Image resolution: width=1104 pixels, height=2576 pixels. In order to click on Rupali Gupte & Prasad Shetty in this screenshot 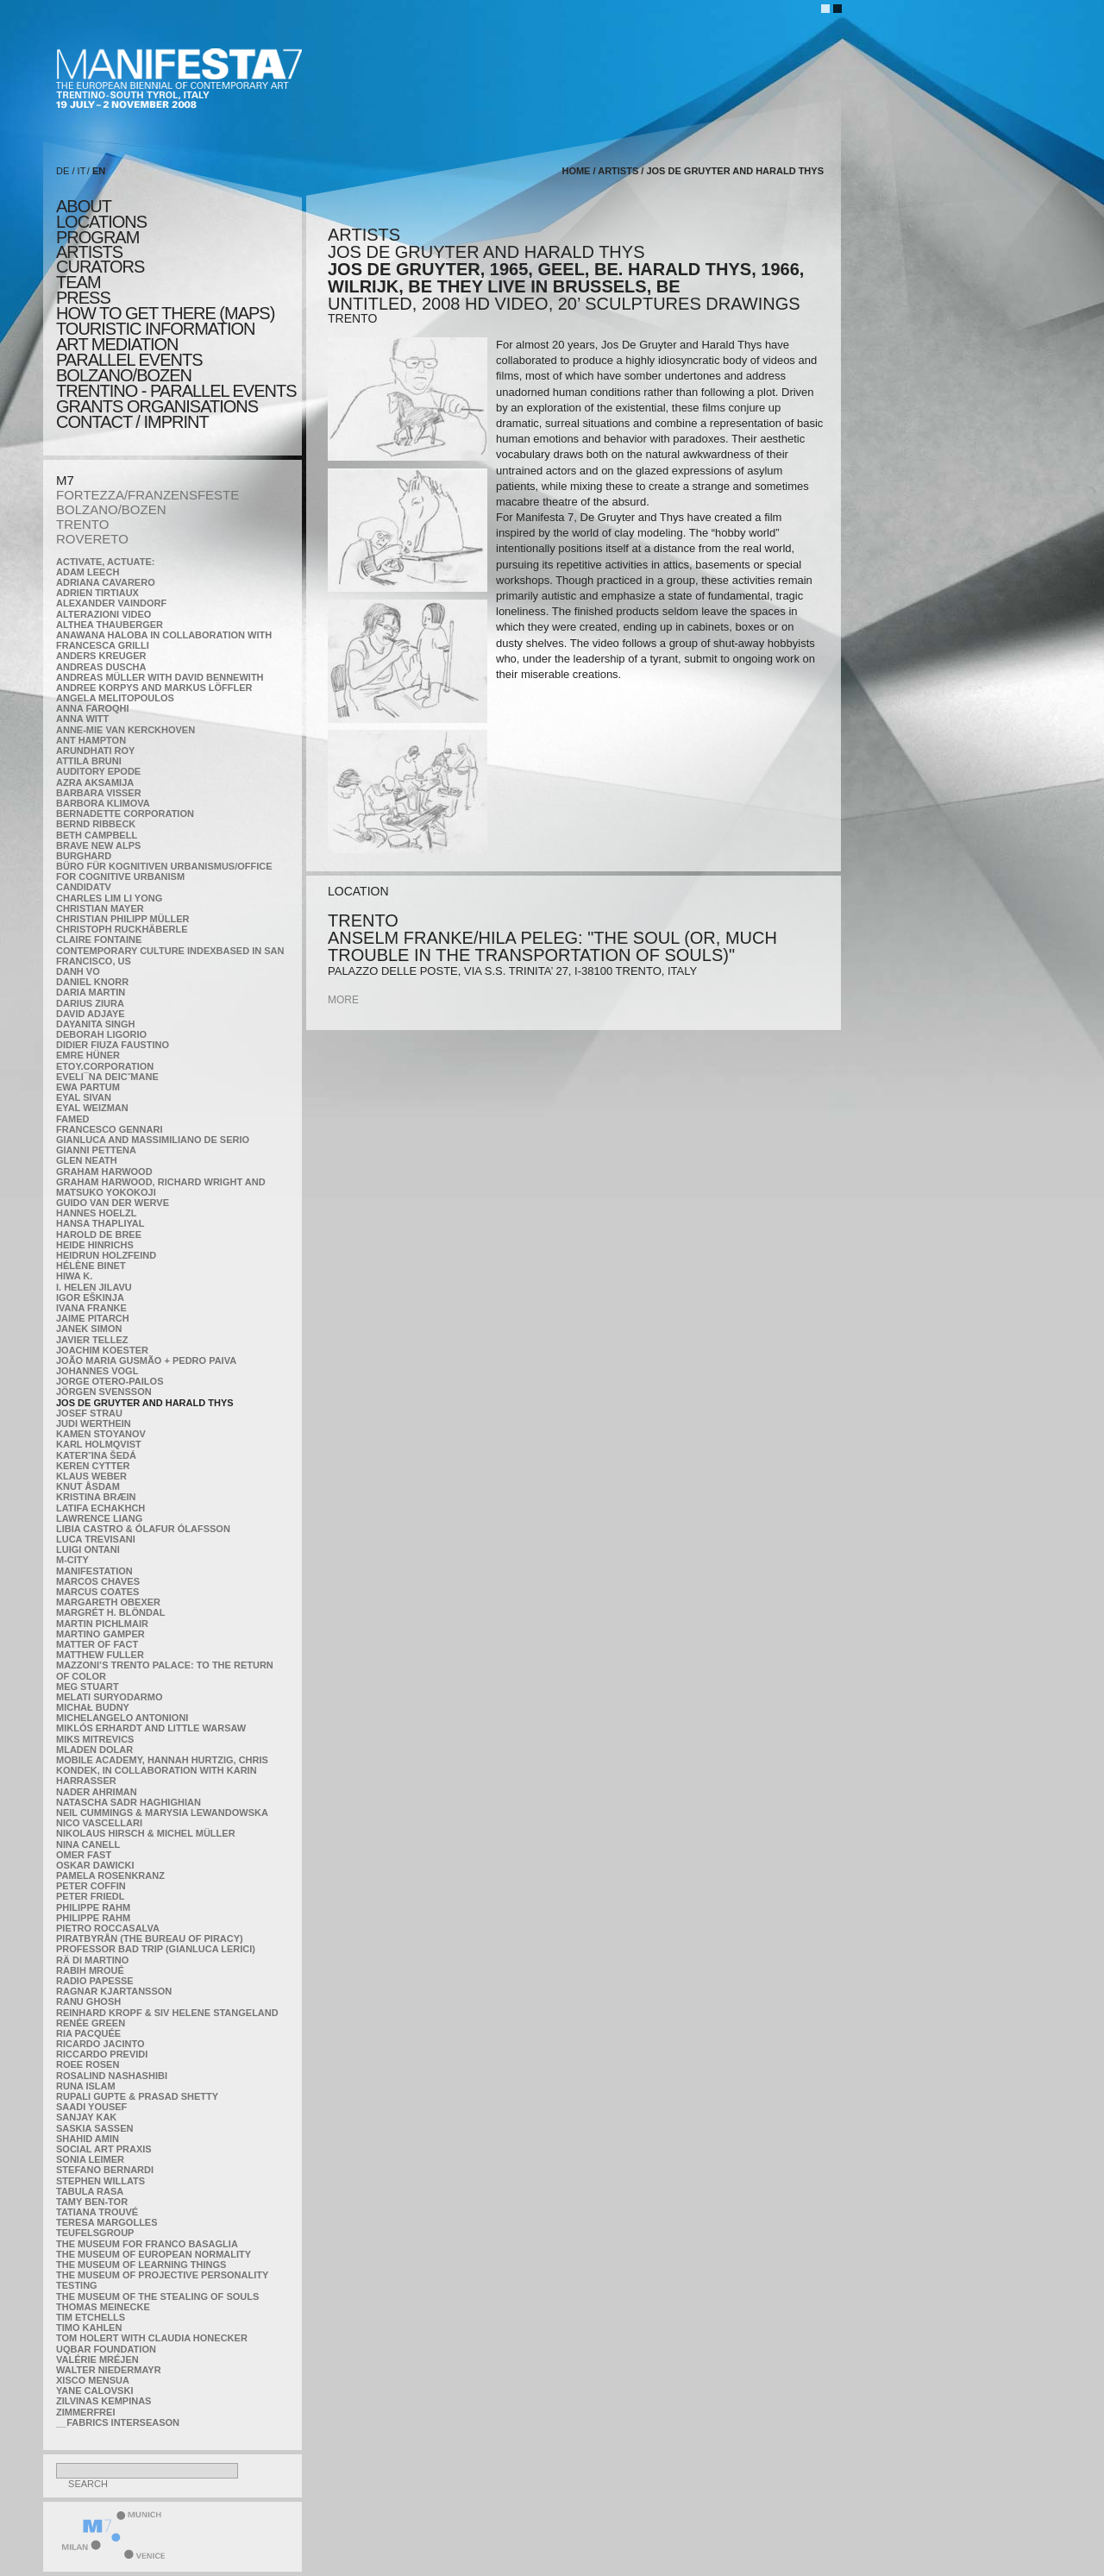, I will do `click(137, 2096)`.